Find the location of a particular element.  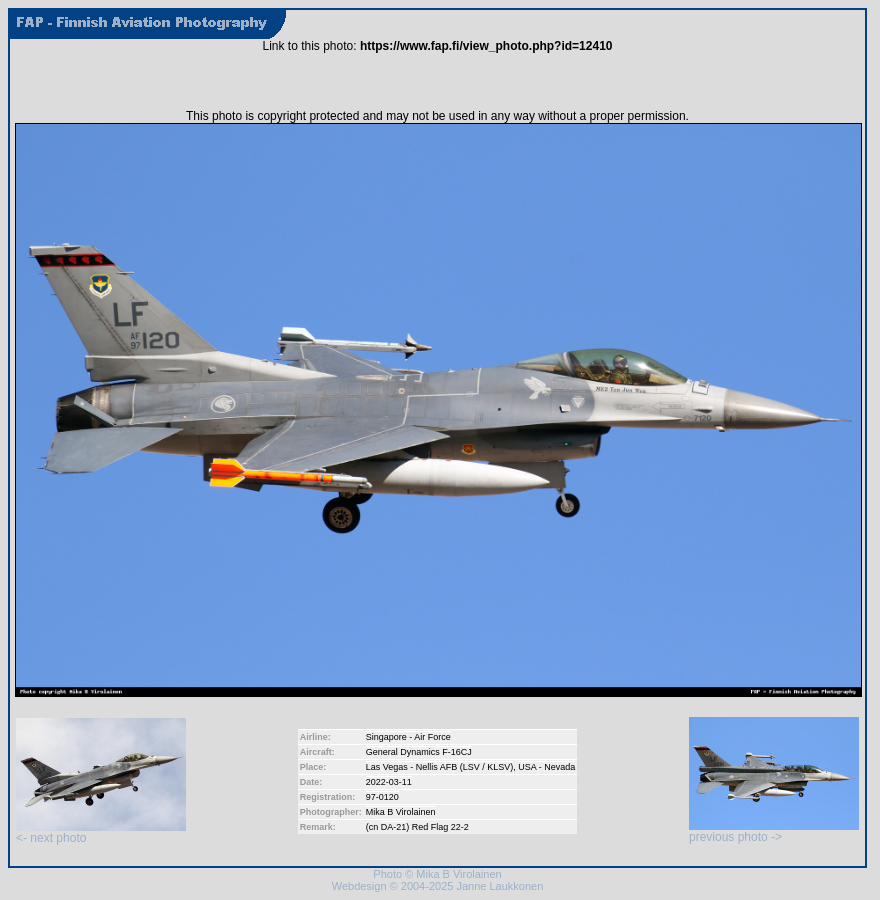

USA - Nevada is located at coordinates (546, 767).